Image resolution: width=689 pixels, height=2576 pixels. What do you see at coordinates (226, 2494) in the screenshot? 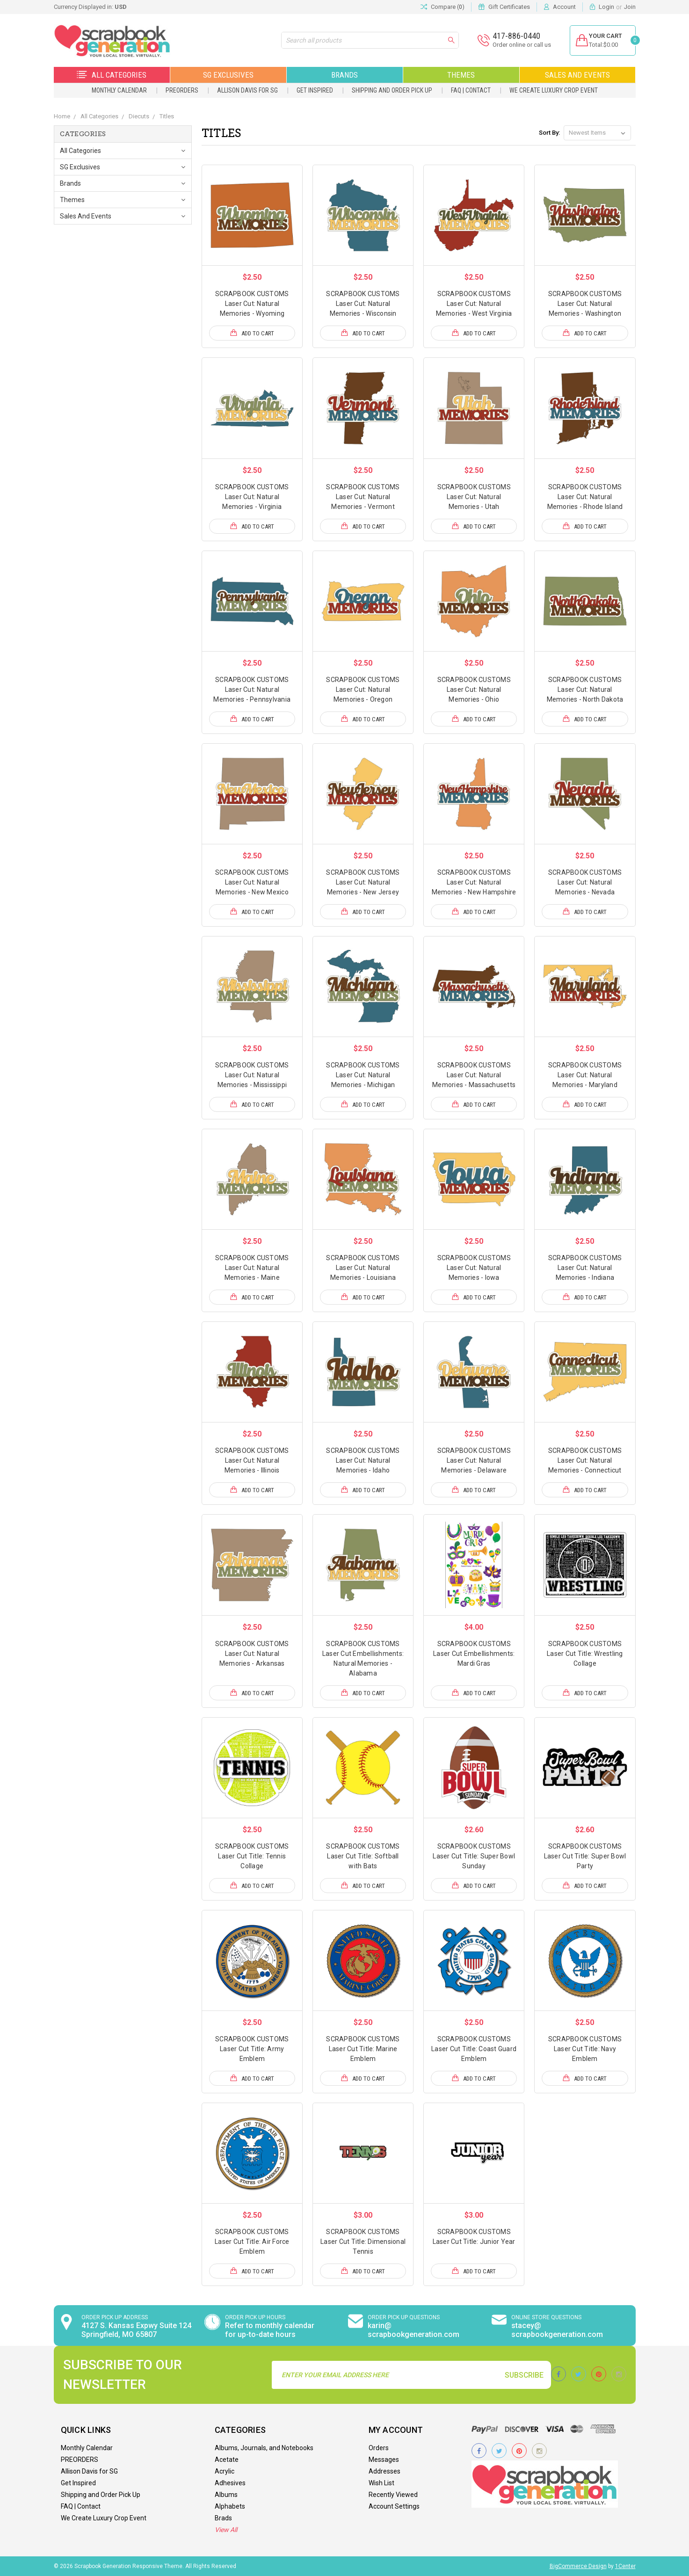
I see `Albums` at bounding box center [226, 2494].